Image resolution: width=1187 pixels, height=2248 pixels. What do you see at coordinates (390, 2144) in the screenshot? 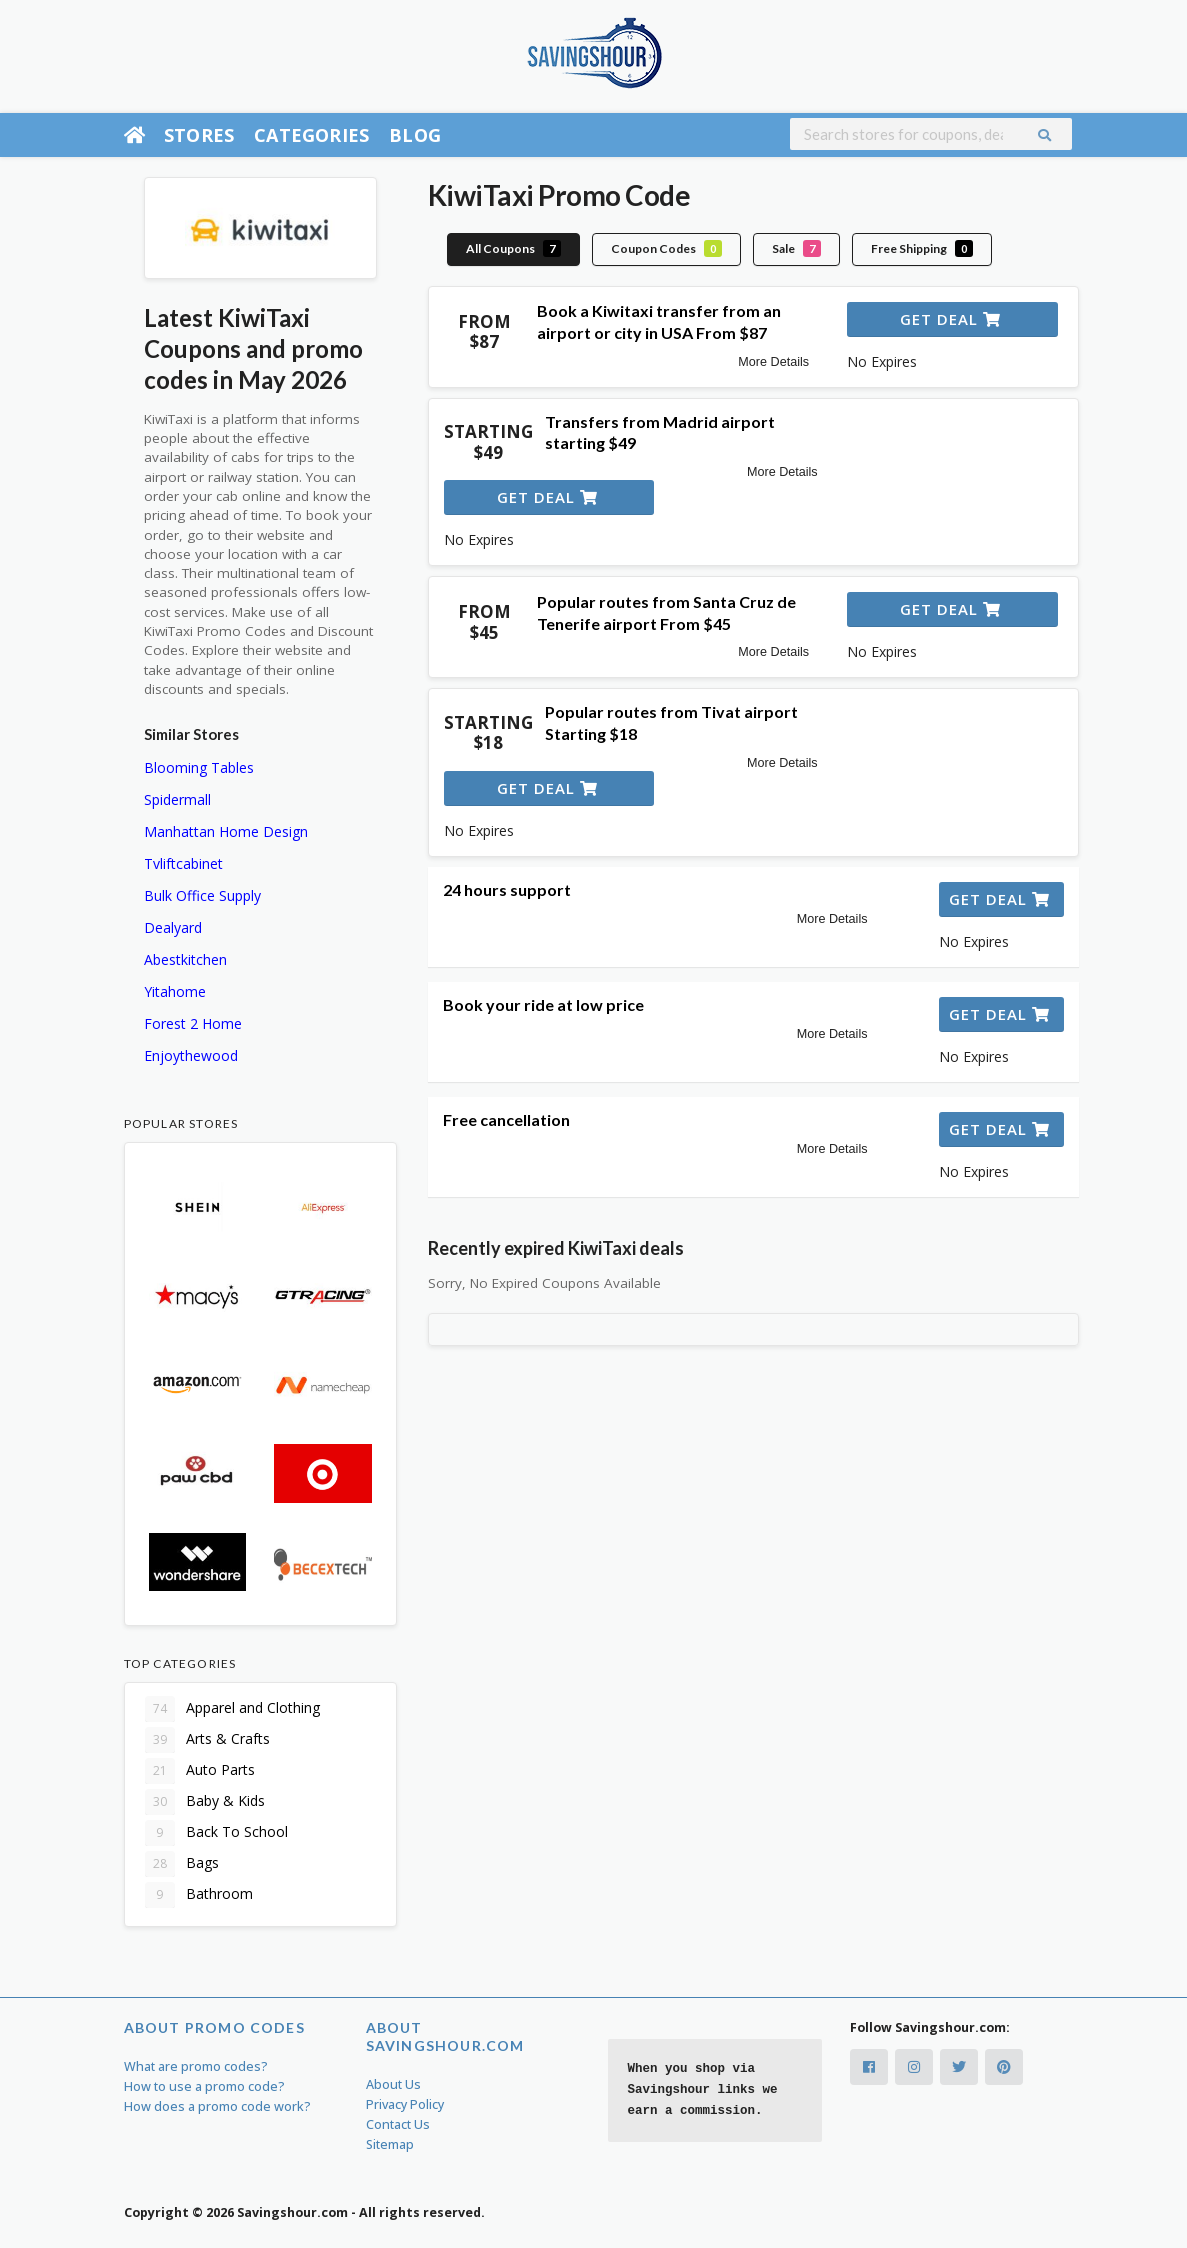
I see `Sitemap` at bounding box center [390, 2144].